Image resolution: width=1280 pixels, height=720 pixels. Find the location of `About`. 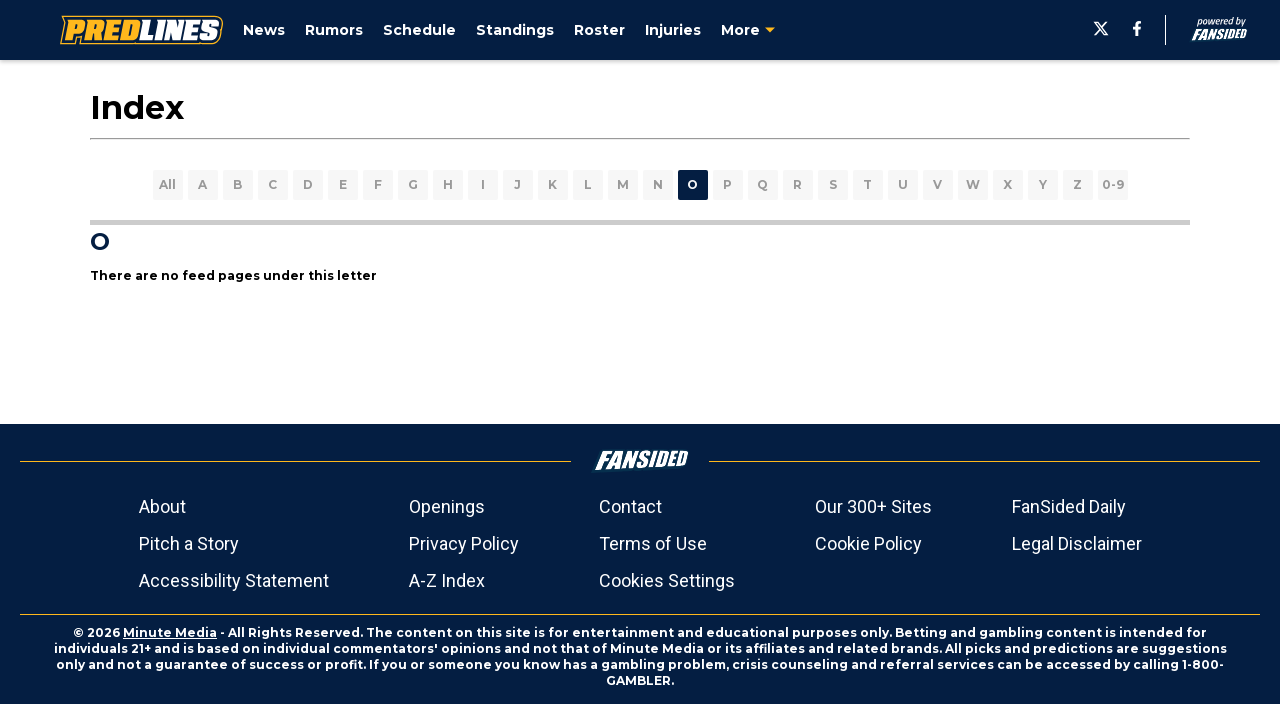

About is located at coordinates (162, 506).